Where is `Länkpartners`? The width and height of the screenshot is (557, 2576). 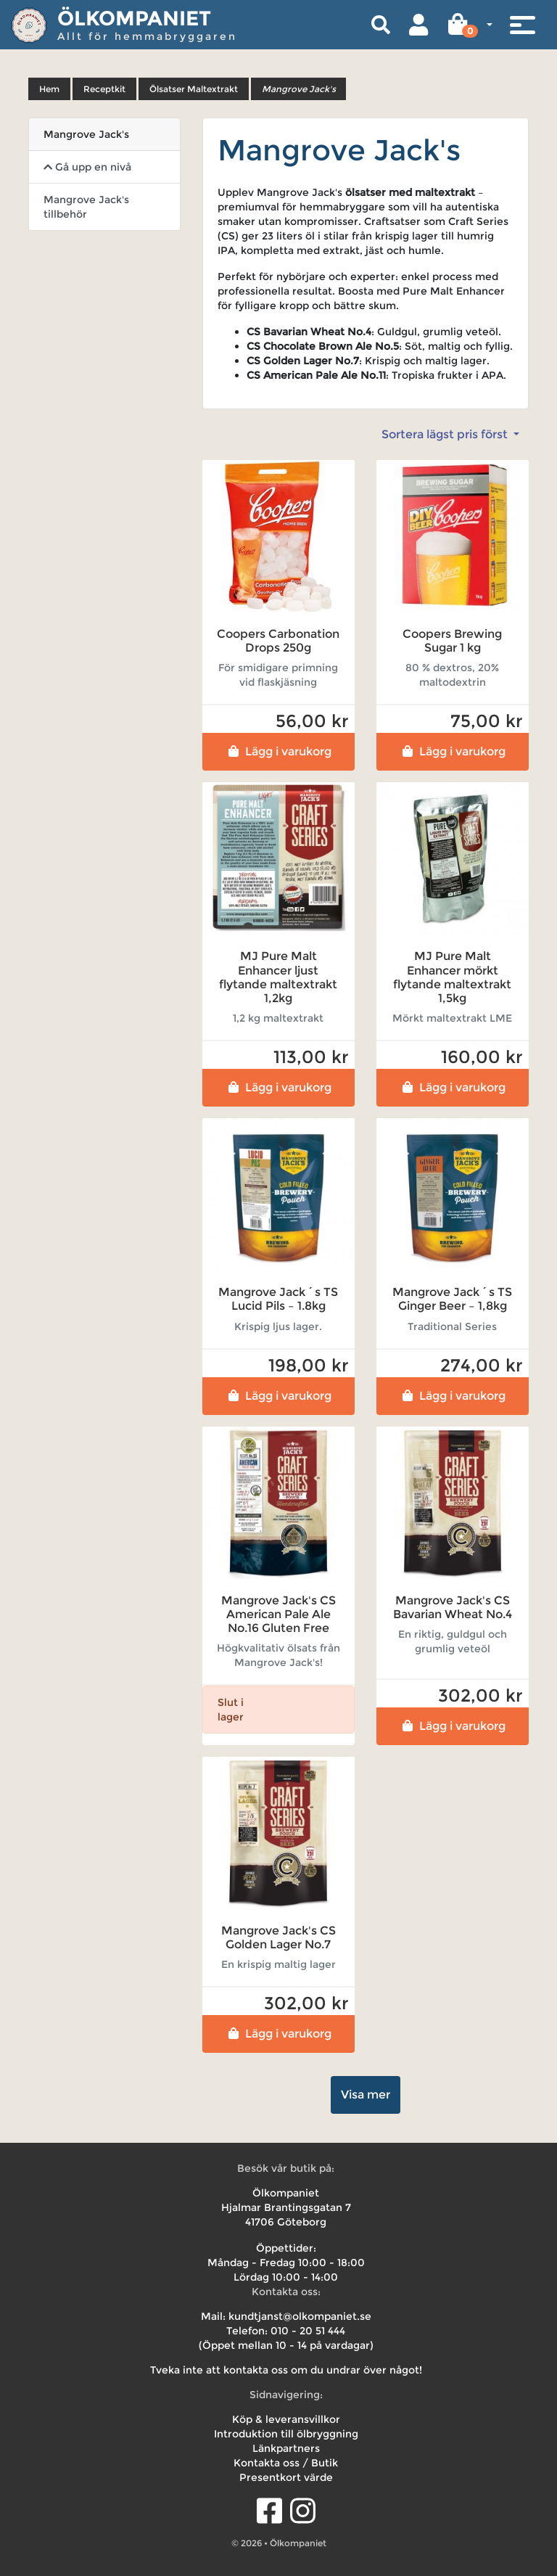 Länkpartners is located at coordinates (286, 2448).